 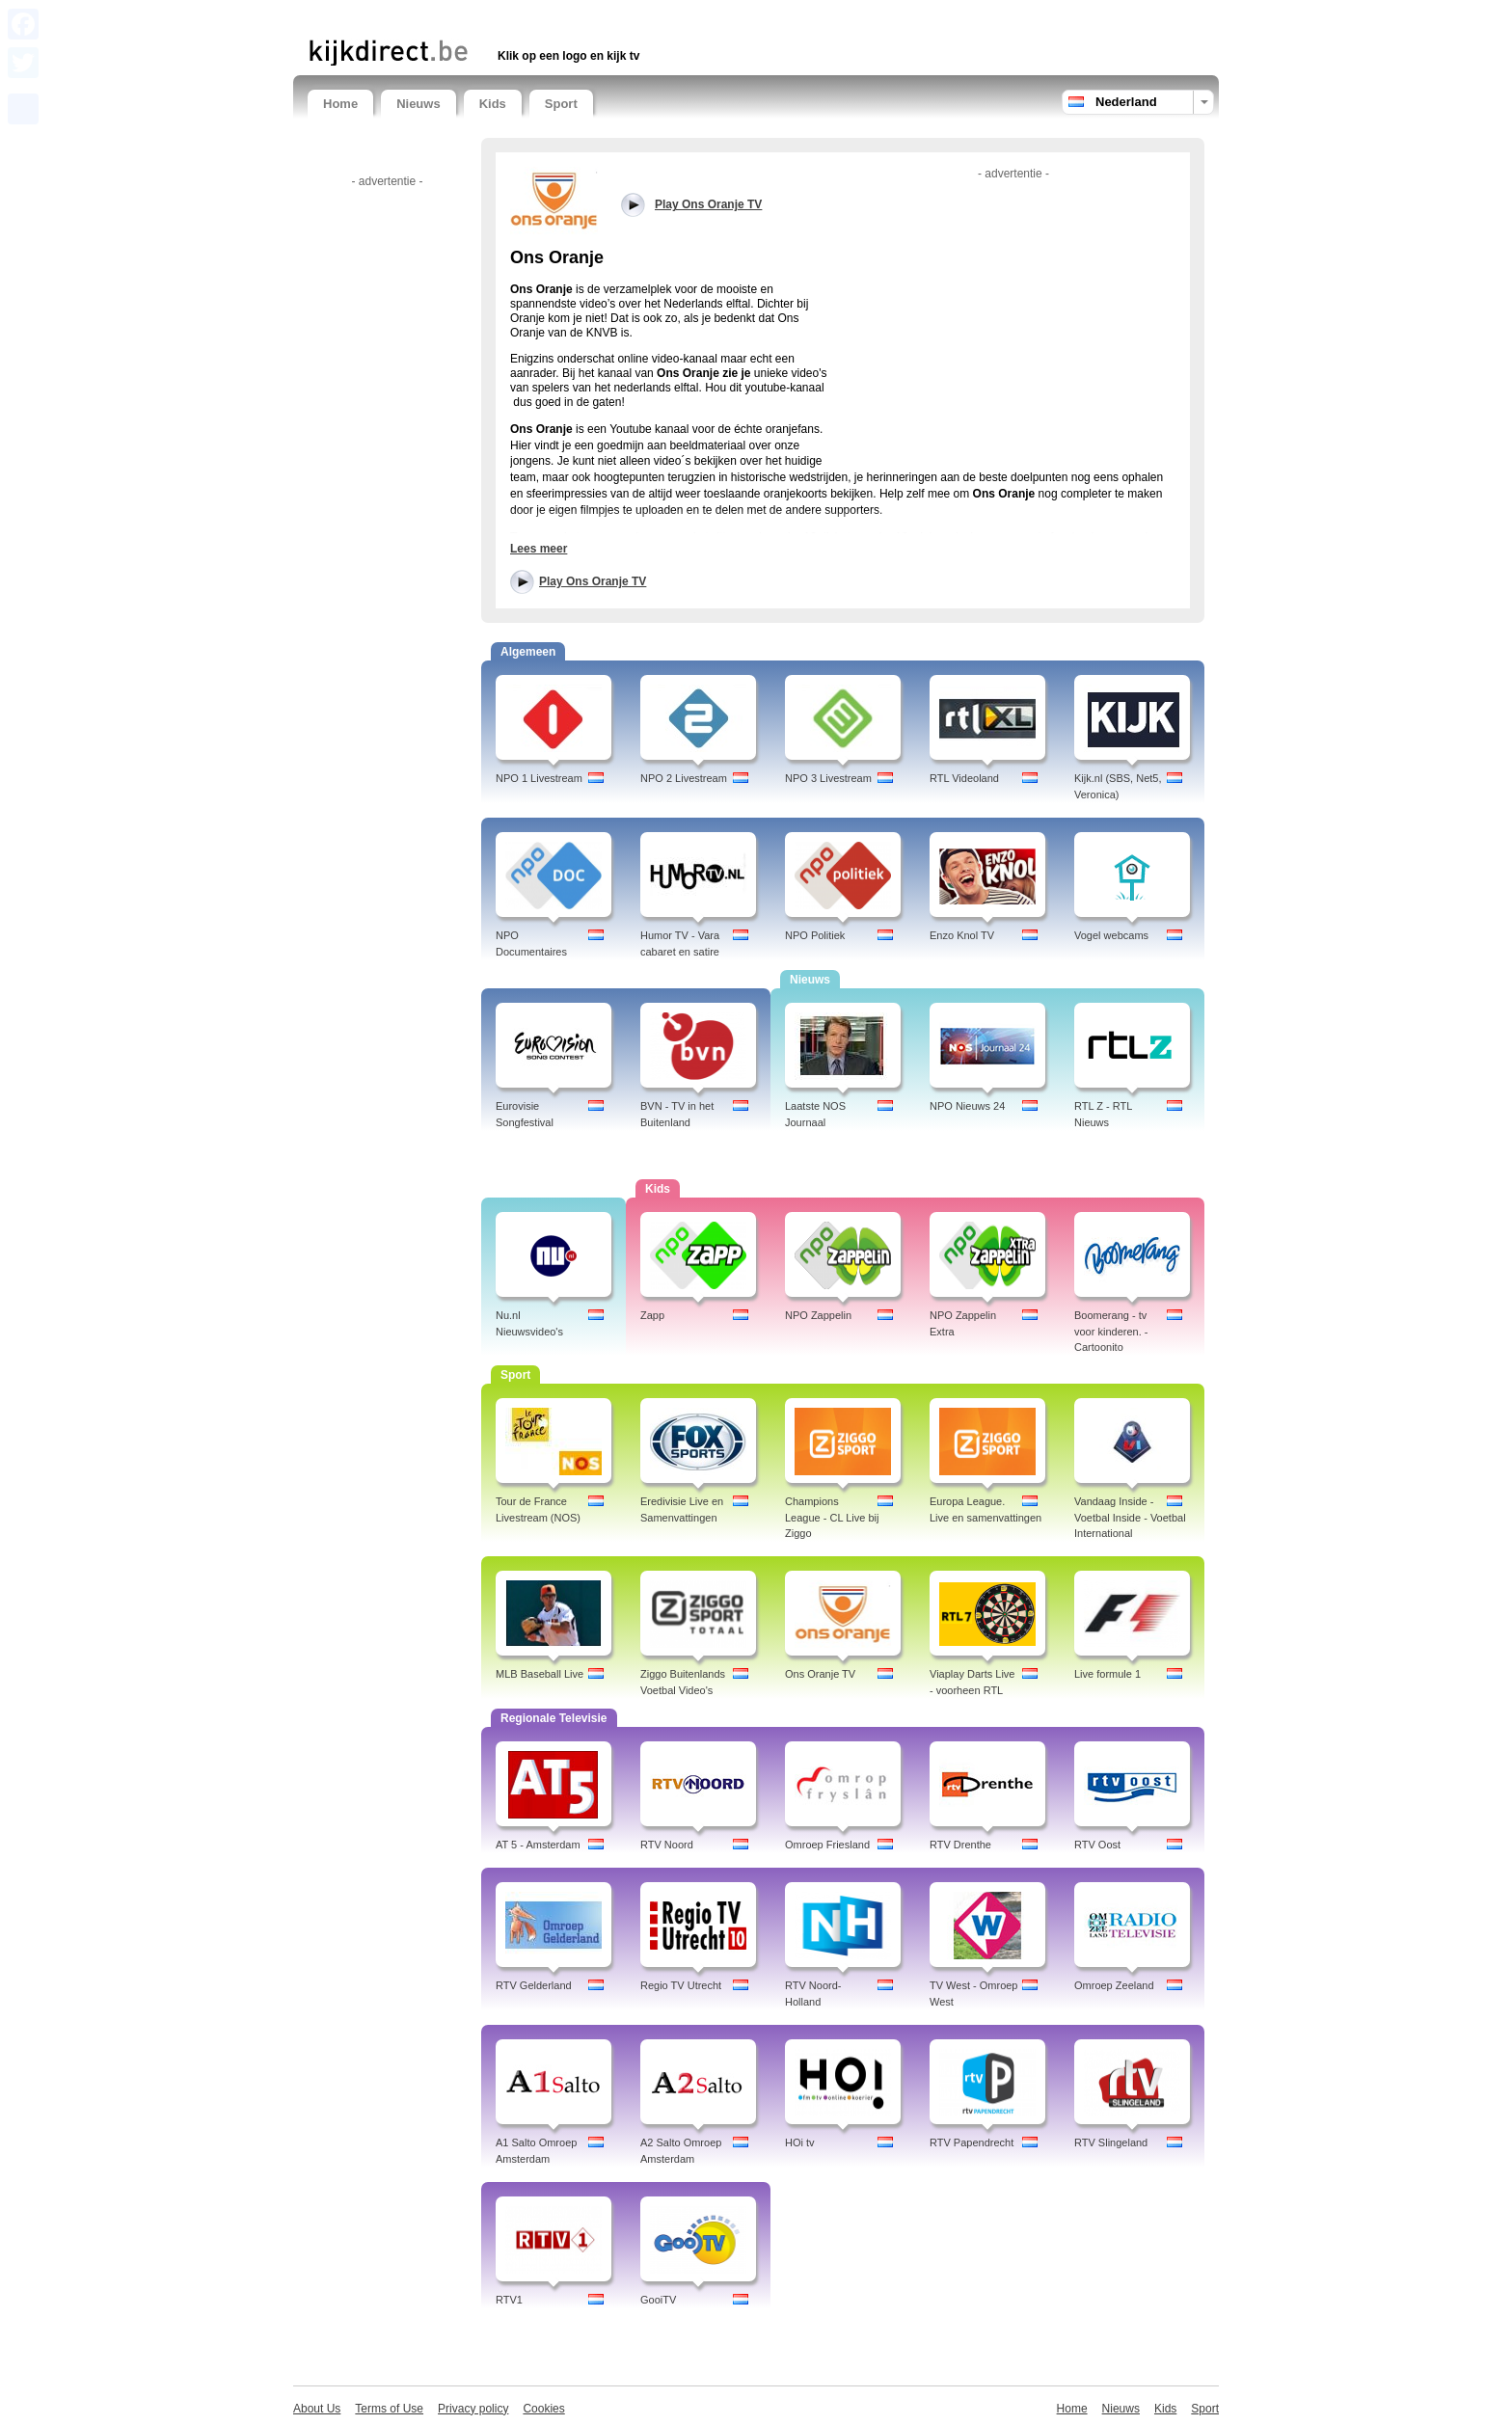 What do you see at coordinates (971, 2142) in the screenshot?
I see `RTV Papendrecht` at bounding box center [971, 2142].